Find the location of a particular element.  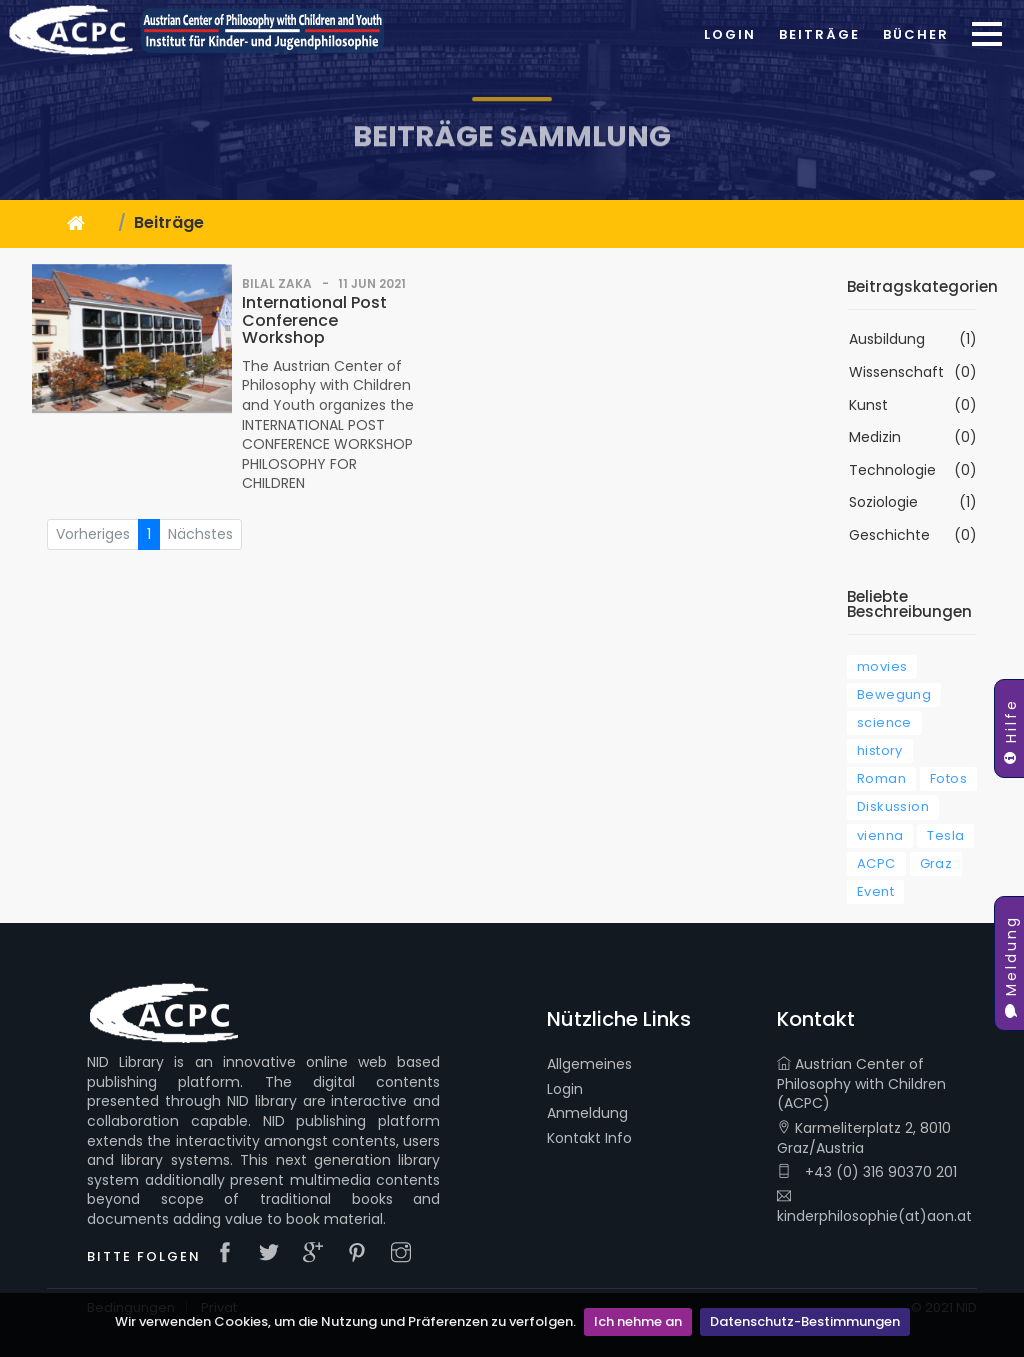

Geschichte is located at coordinates (889, 535).